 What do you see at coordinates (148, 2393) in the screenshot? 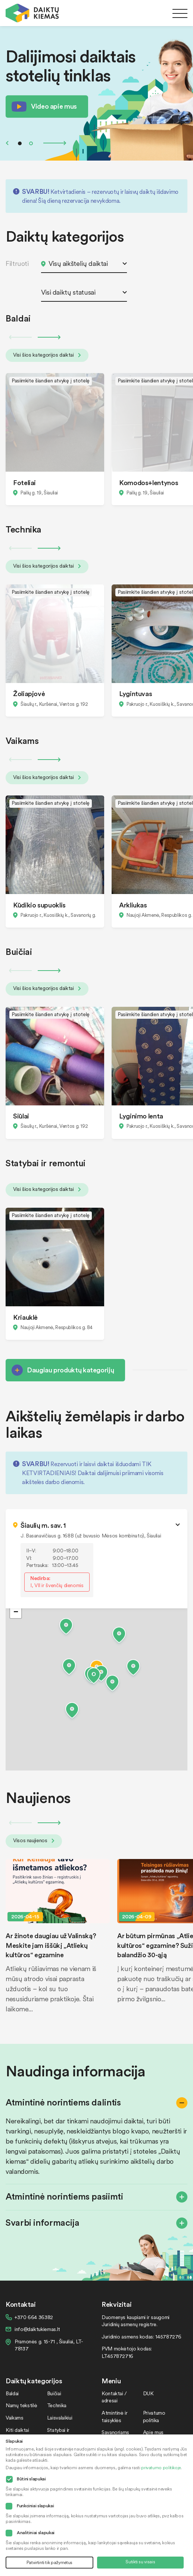
I see `DUK` at bounding box center [148, 2393].